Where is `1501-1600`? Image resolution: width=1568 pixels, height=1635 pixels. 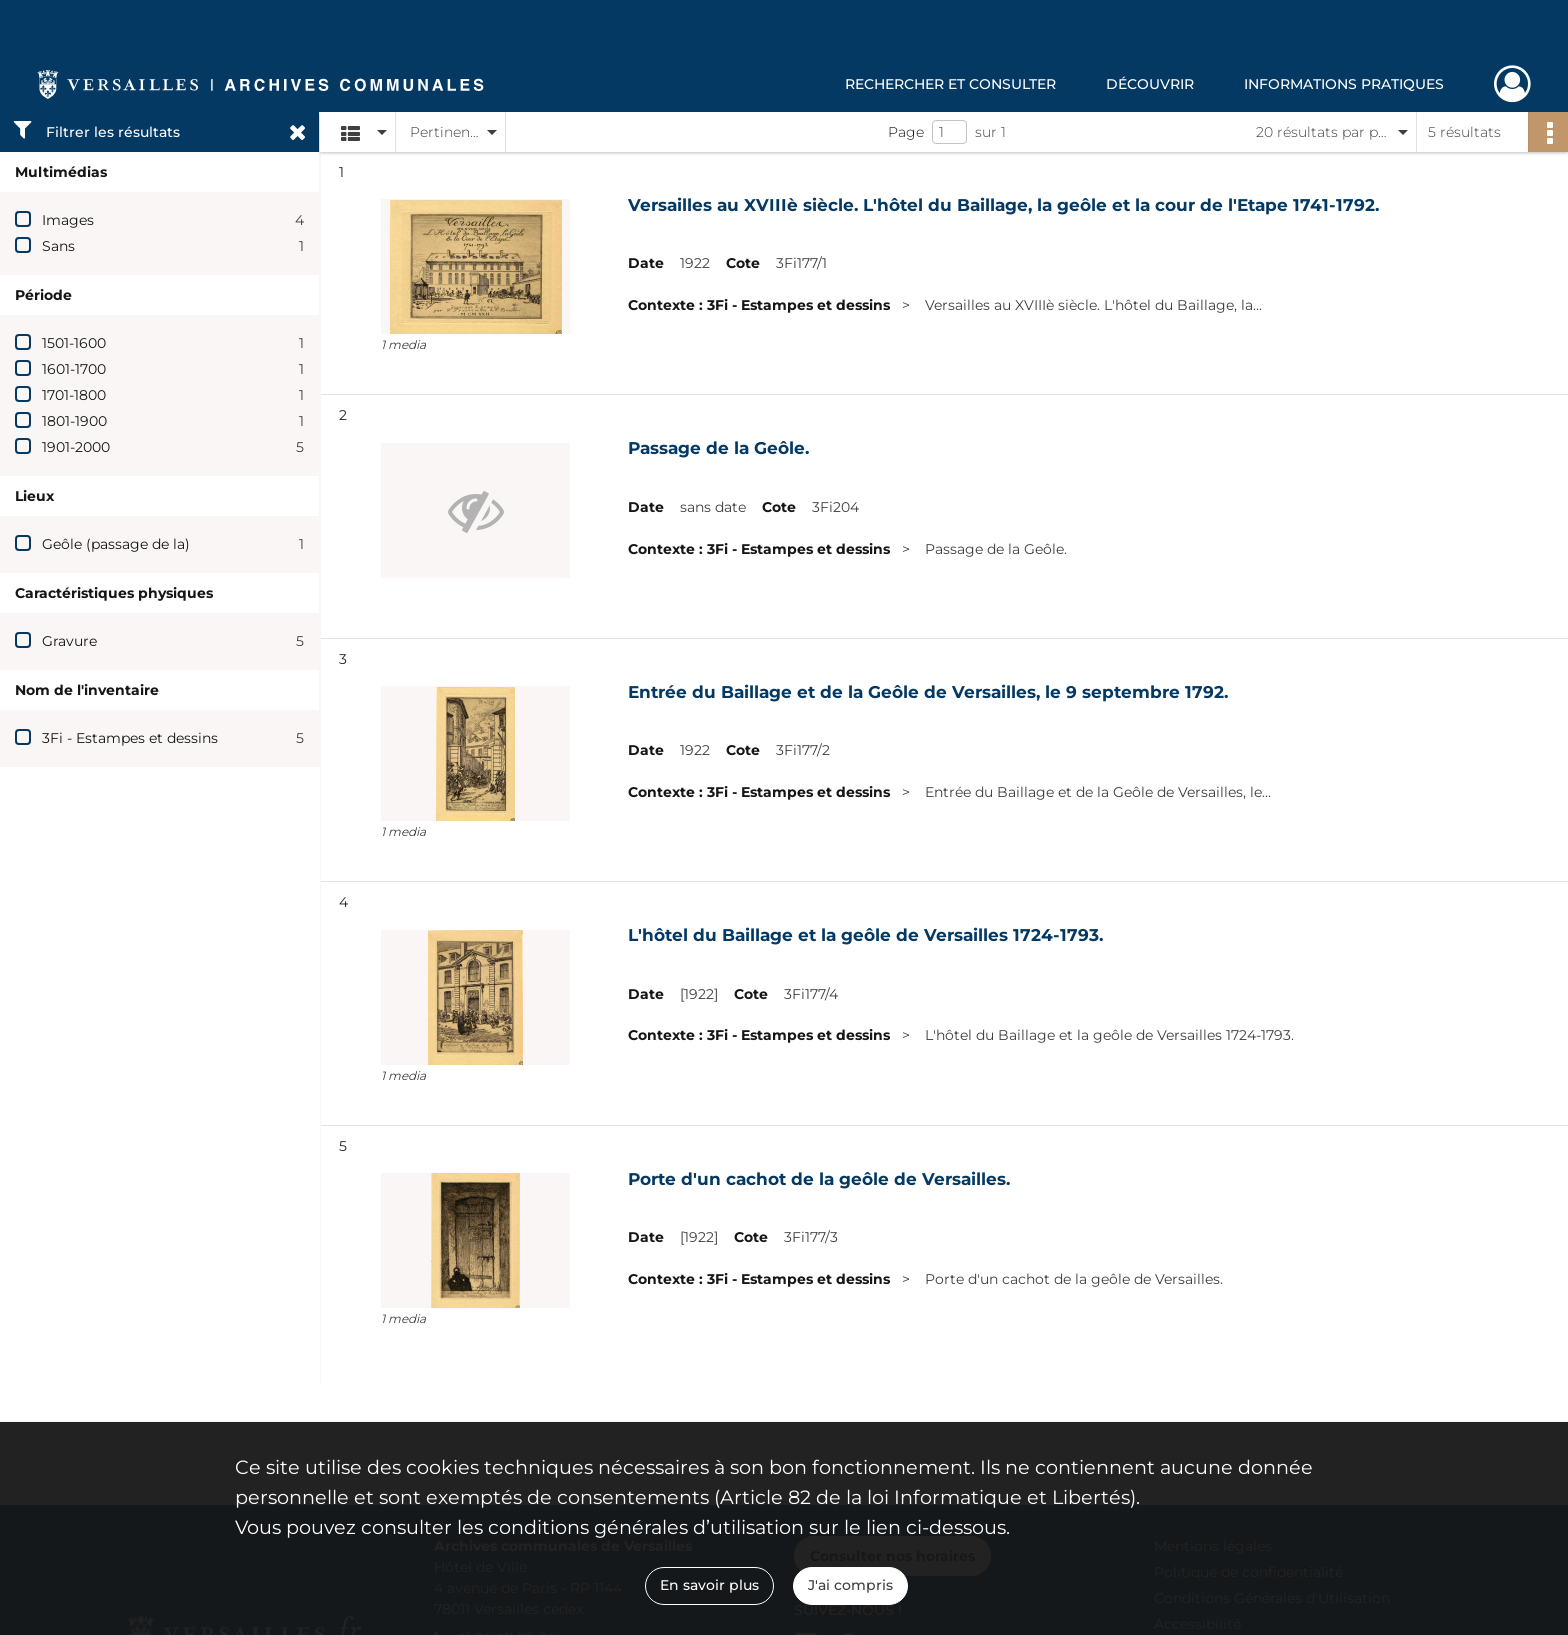 1501-1600 is located at coordinates (74, 343).